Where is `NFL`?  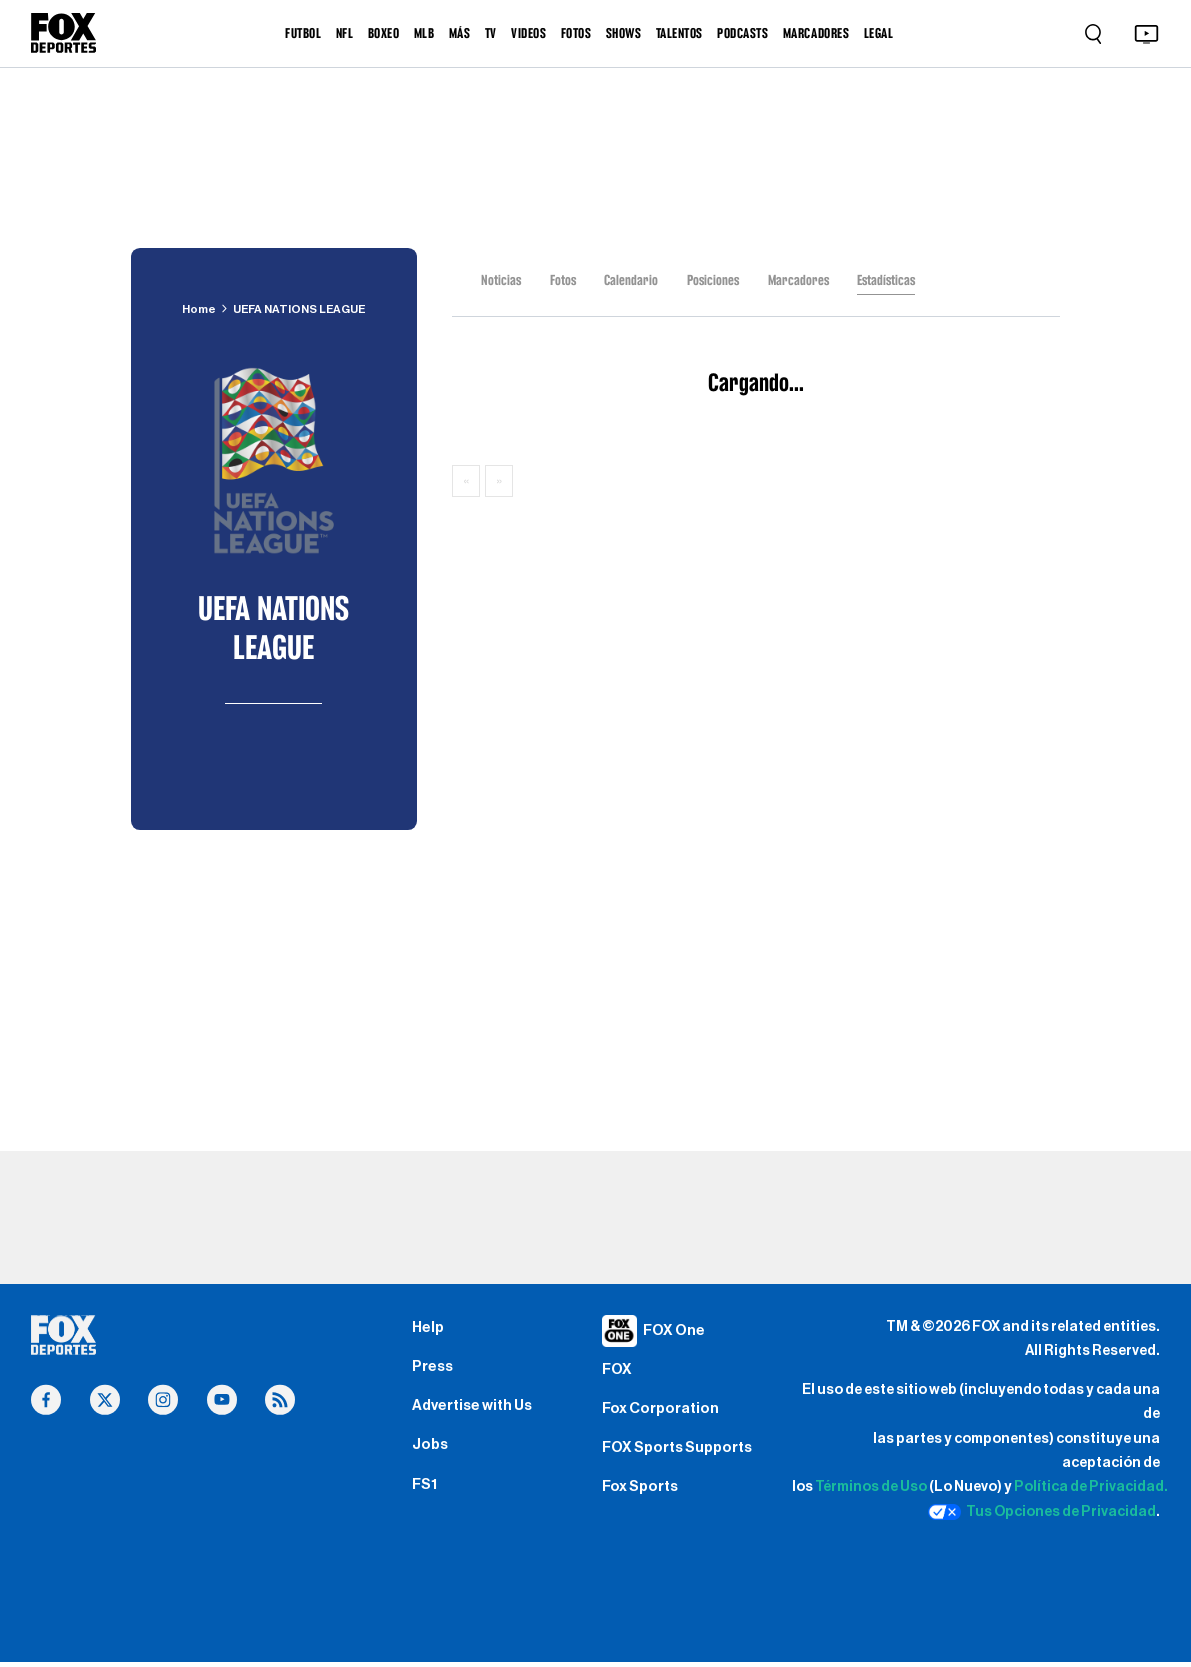
NFL is located at coordinates (345, 33).